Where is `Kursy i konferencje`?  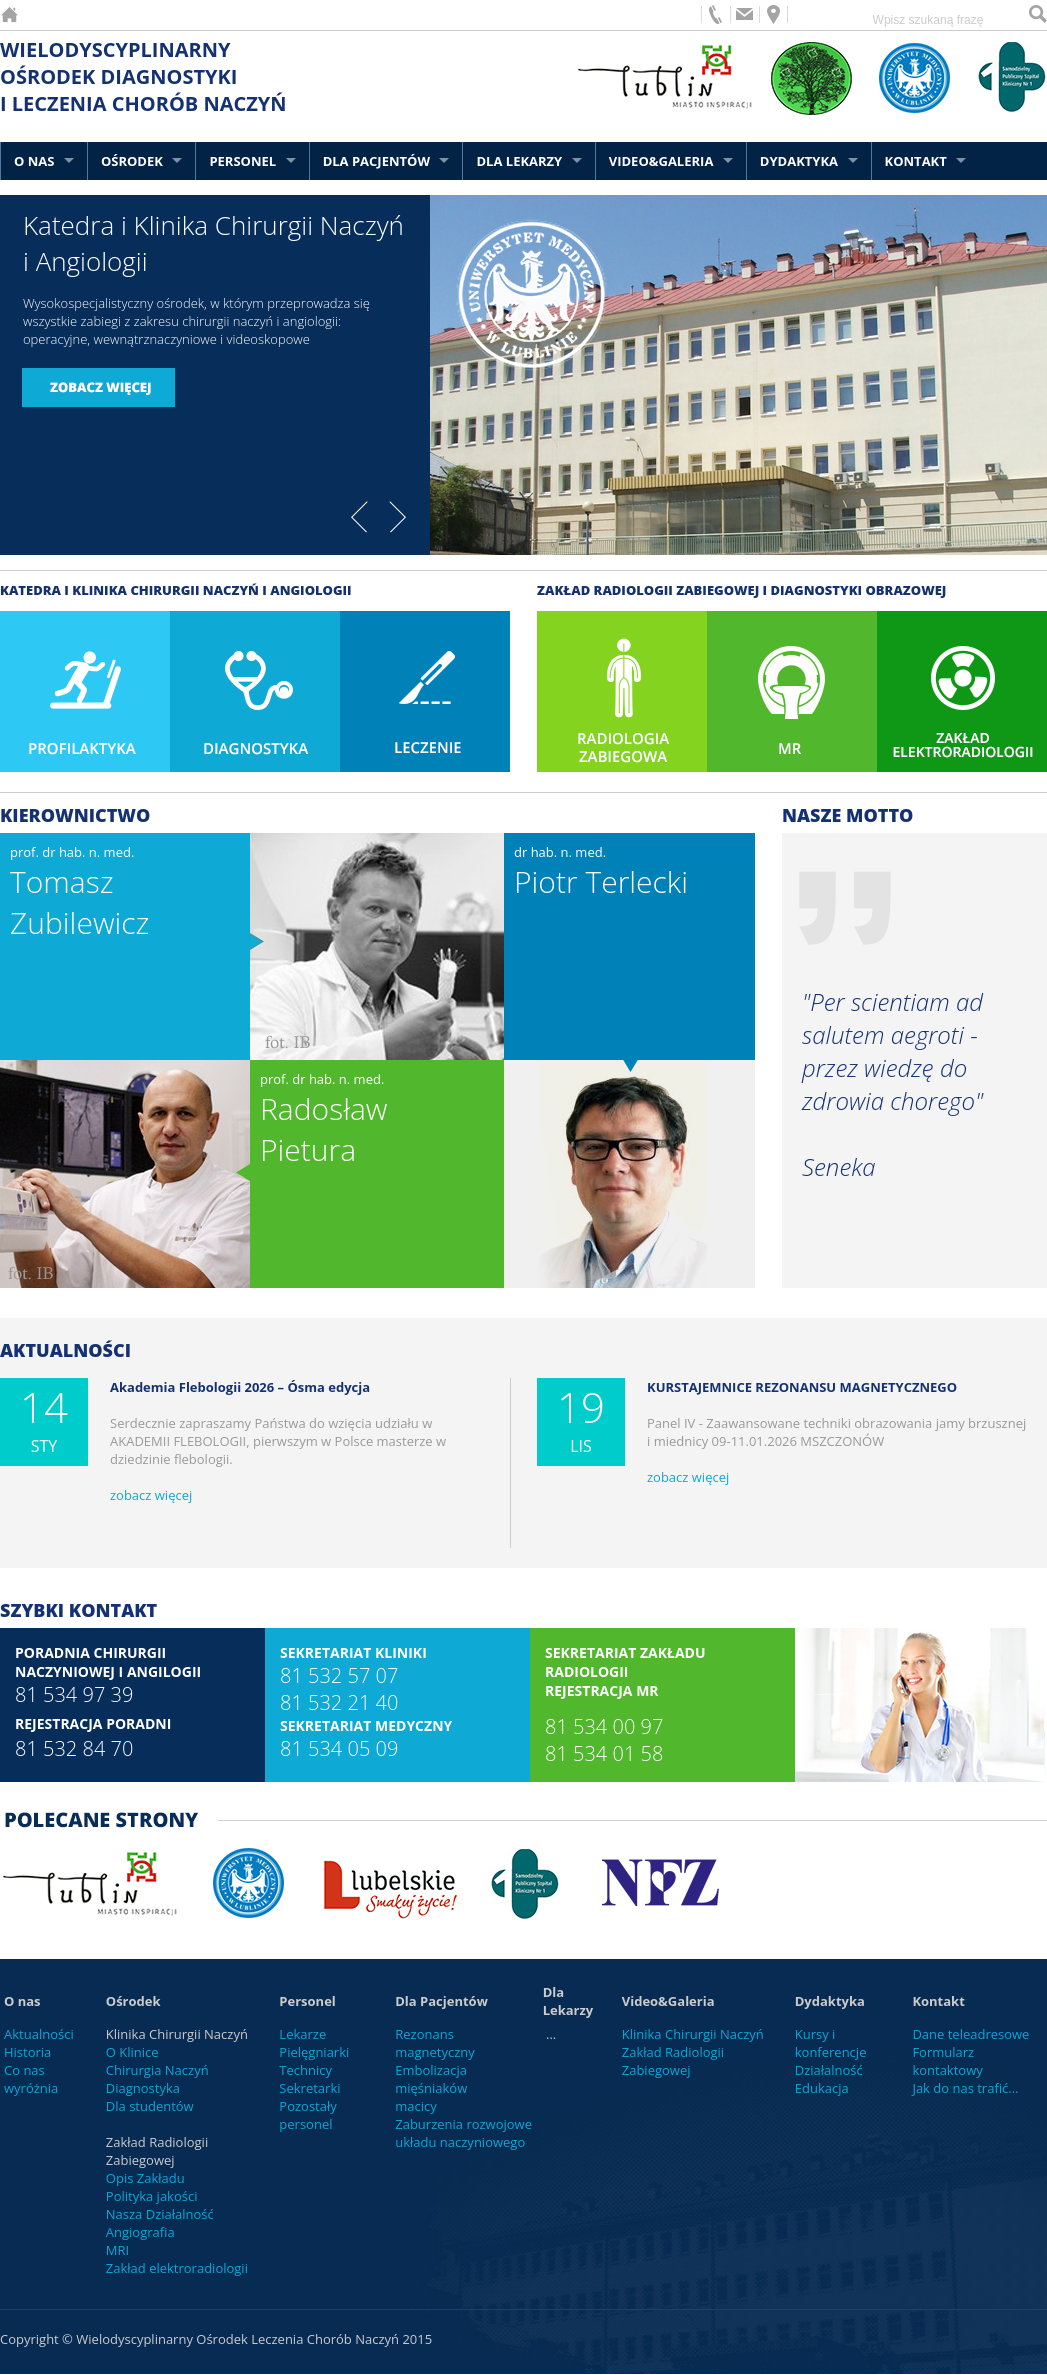
Kursy i konferencje is located at coordinates (831, 2043).